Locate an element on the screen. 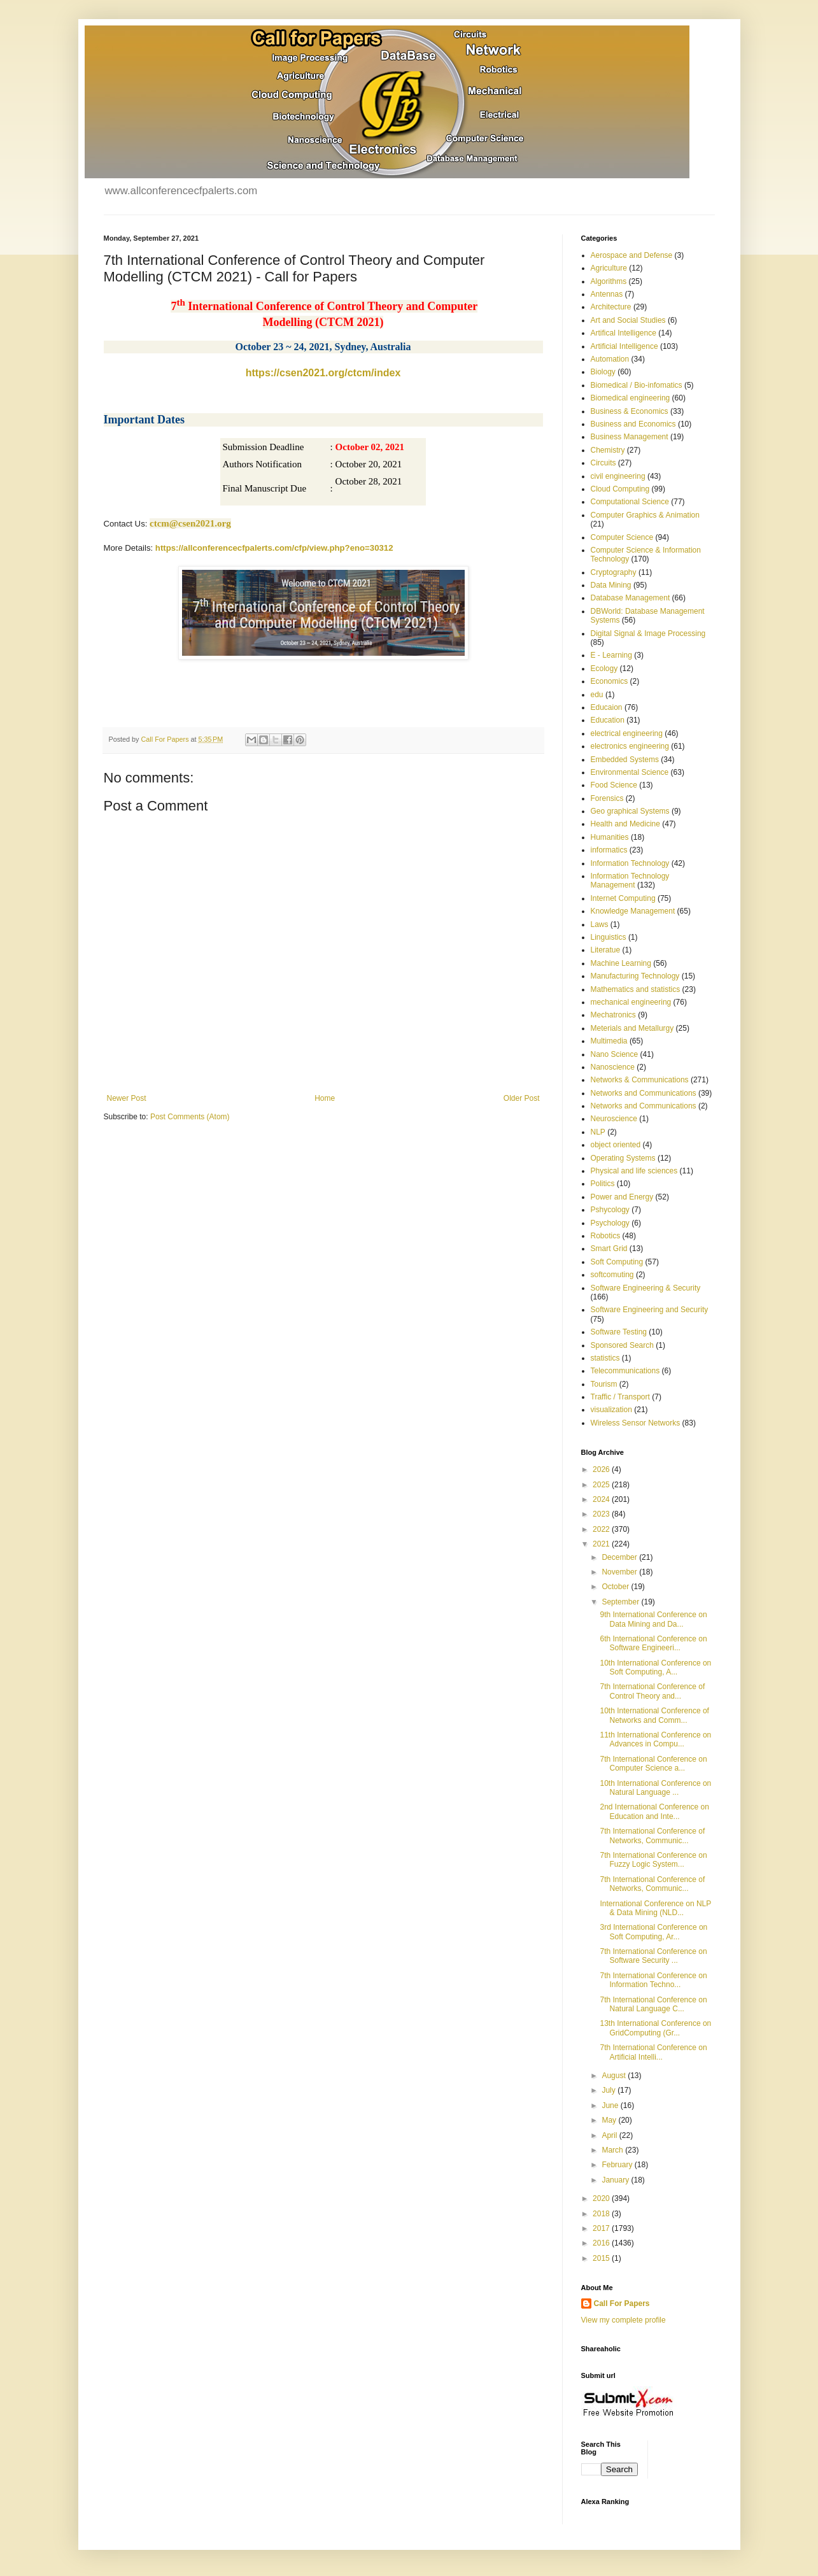 The image size is (818, 2576). Art and Social Studies is located at coordinates (628, 320).